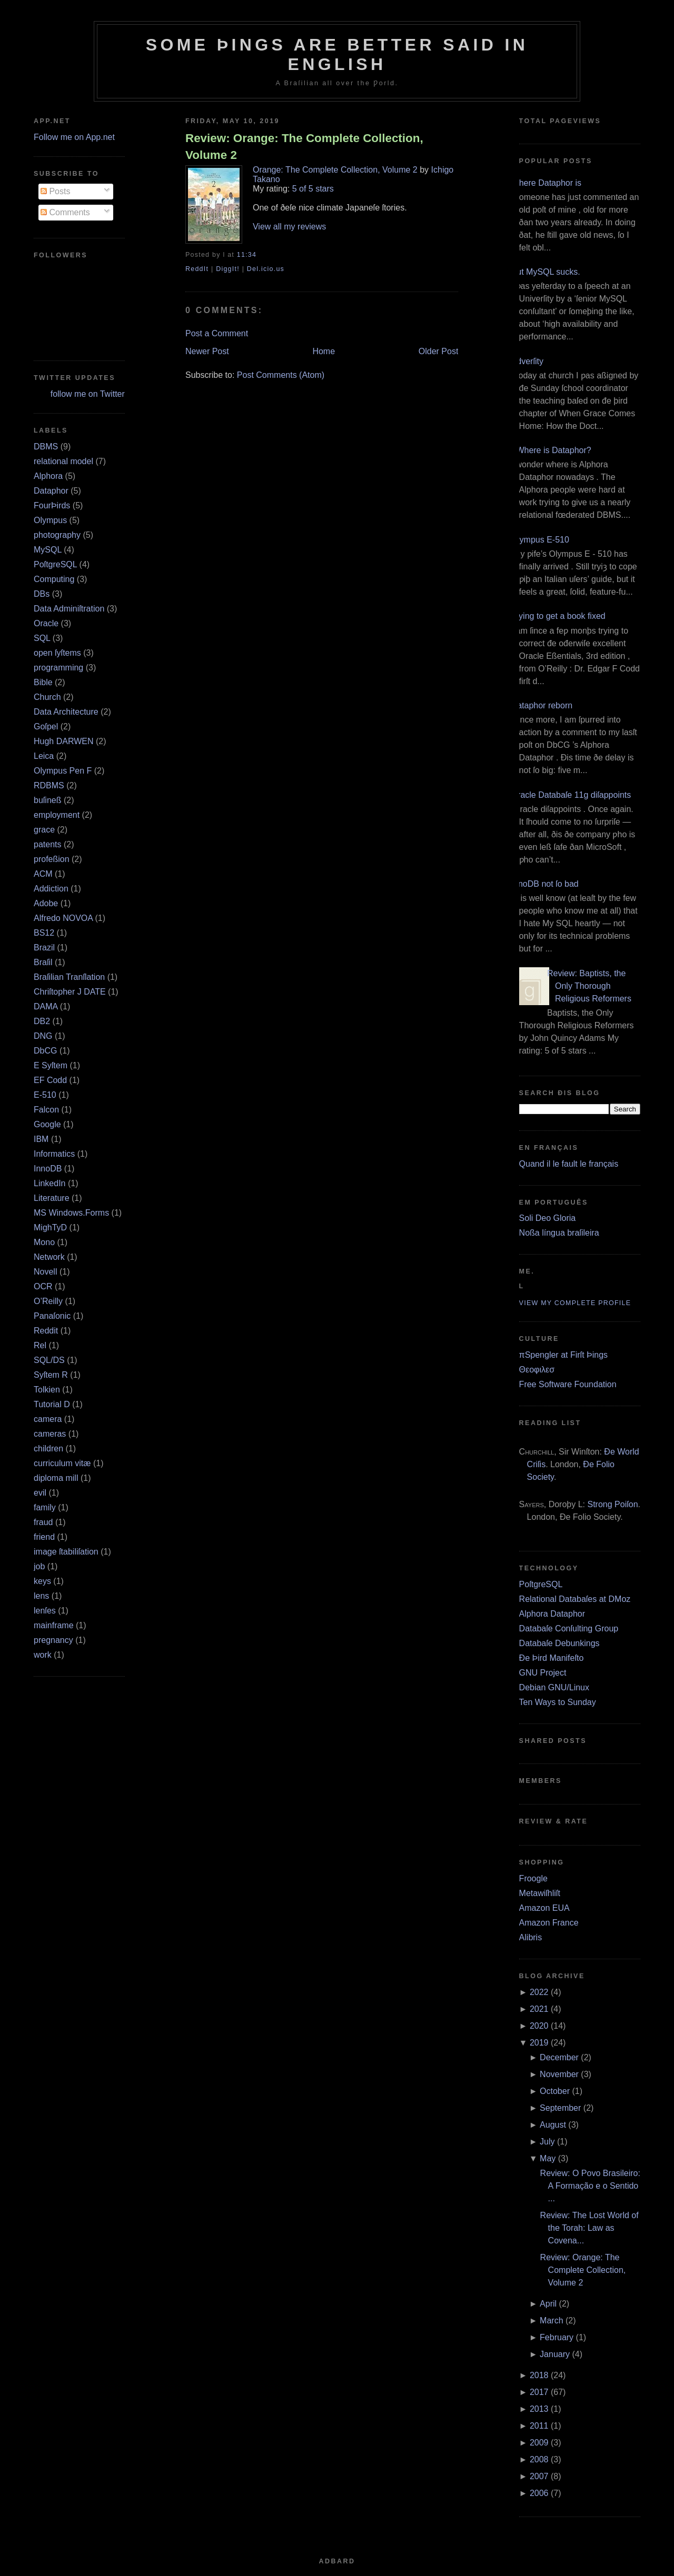  Describe the element at coordinates (216, 333) in the screenshot. I see `Post a Comment` at that location.